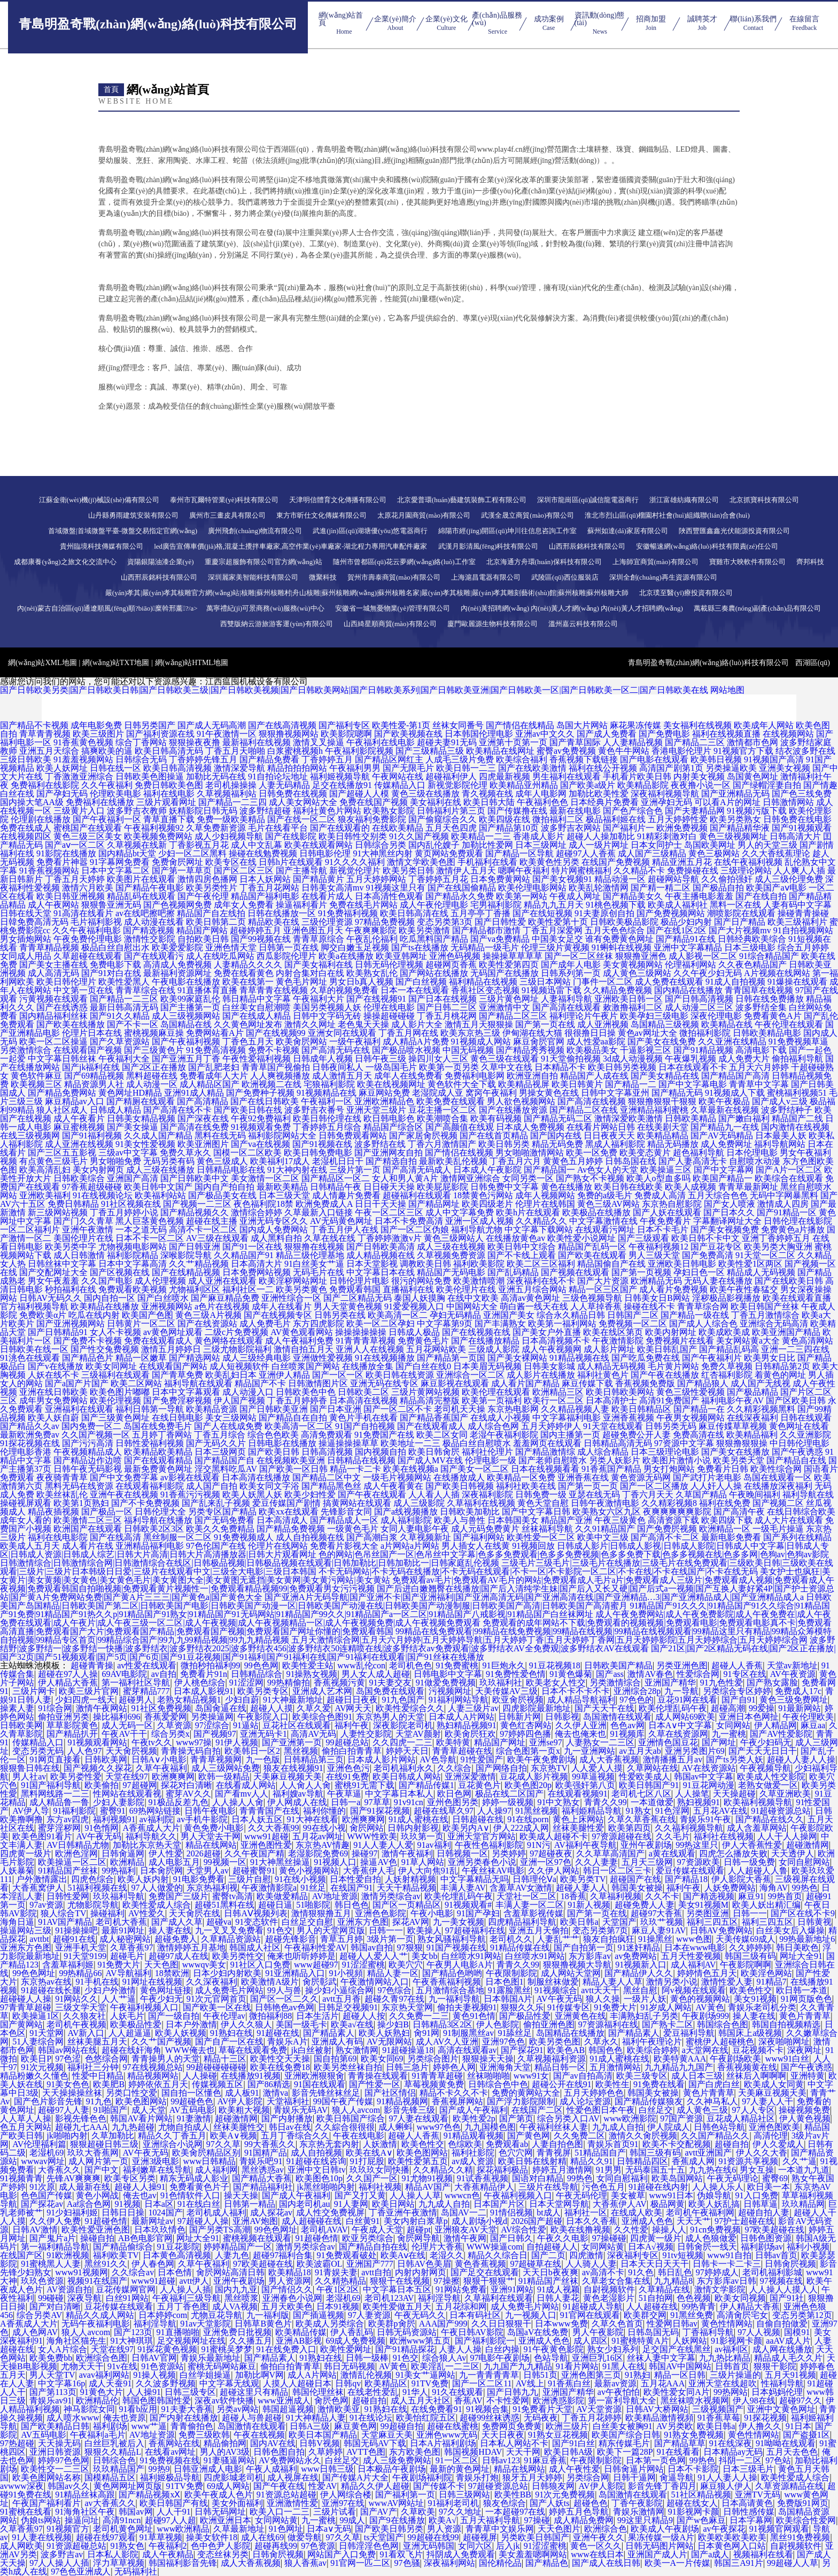  What do you see at coordinates (231, 2033) in the screenshot?
I see `91熟妇在线` at bounding box center [231, 2033].